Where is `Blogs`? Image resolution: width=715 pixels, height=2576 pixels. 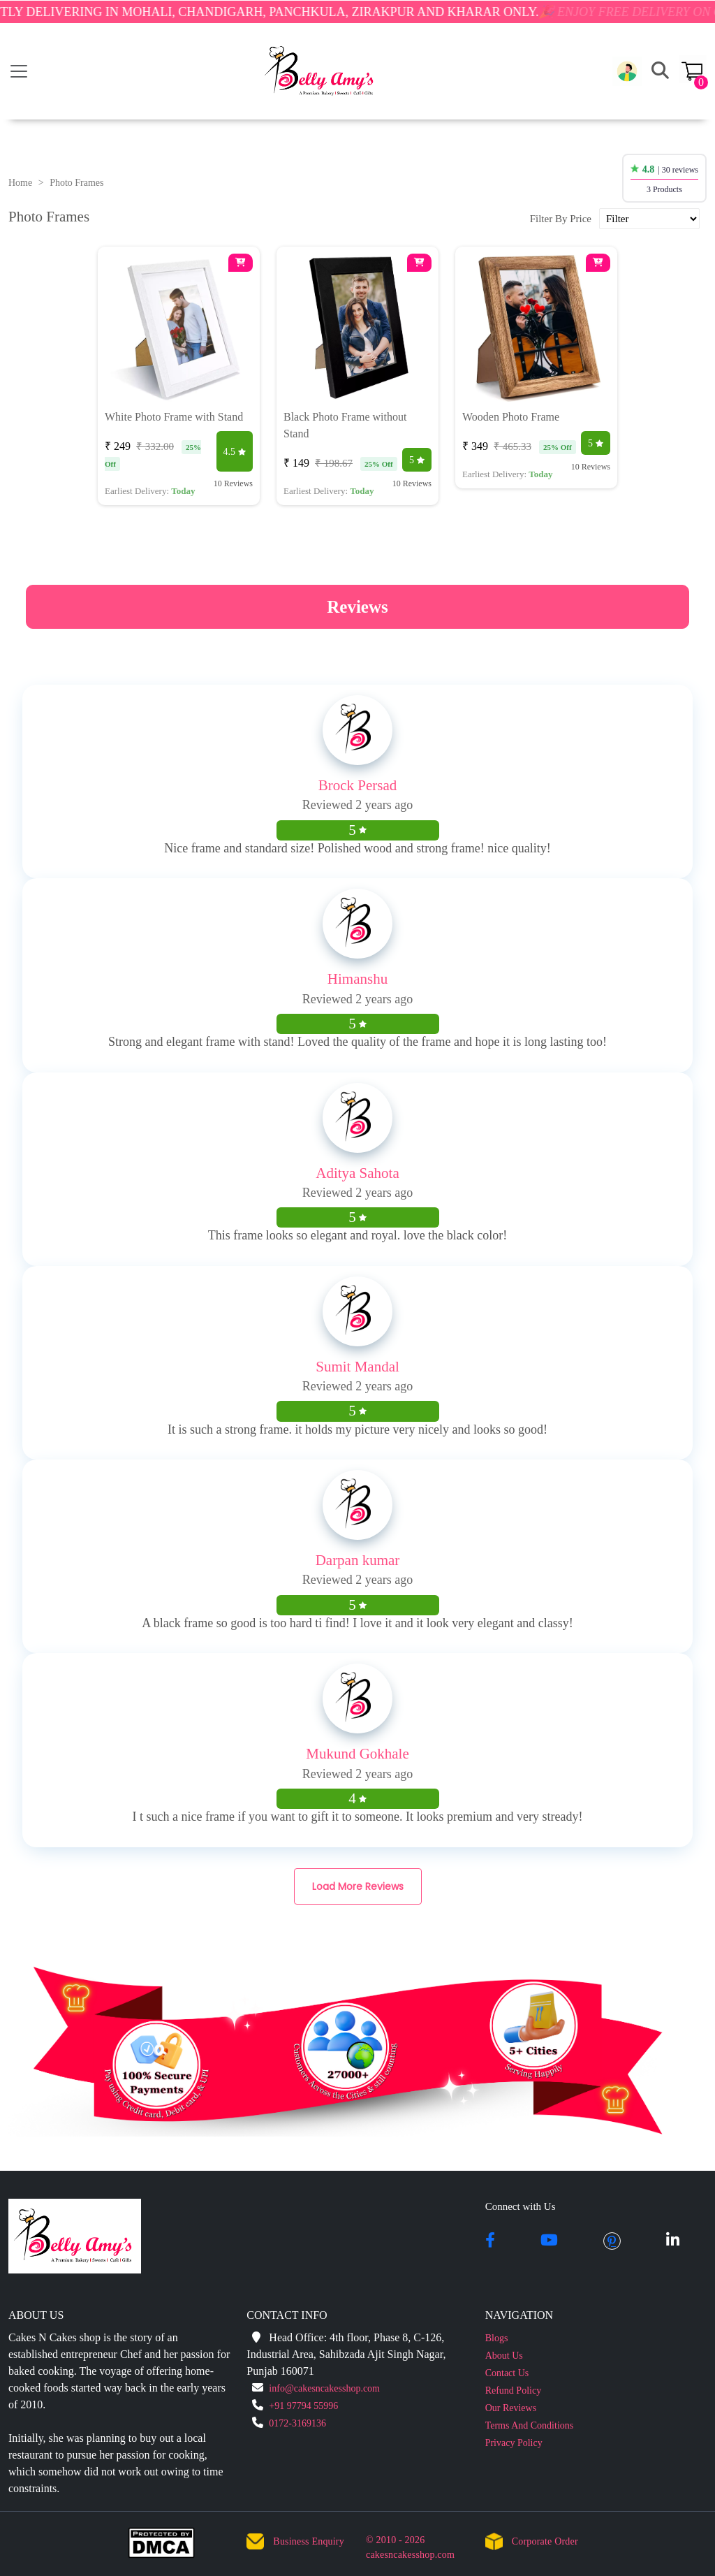 Blogs is located at coordinates (496, 2338).